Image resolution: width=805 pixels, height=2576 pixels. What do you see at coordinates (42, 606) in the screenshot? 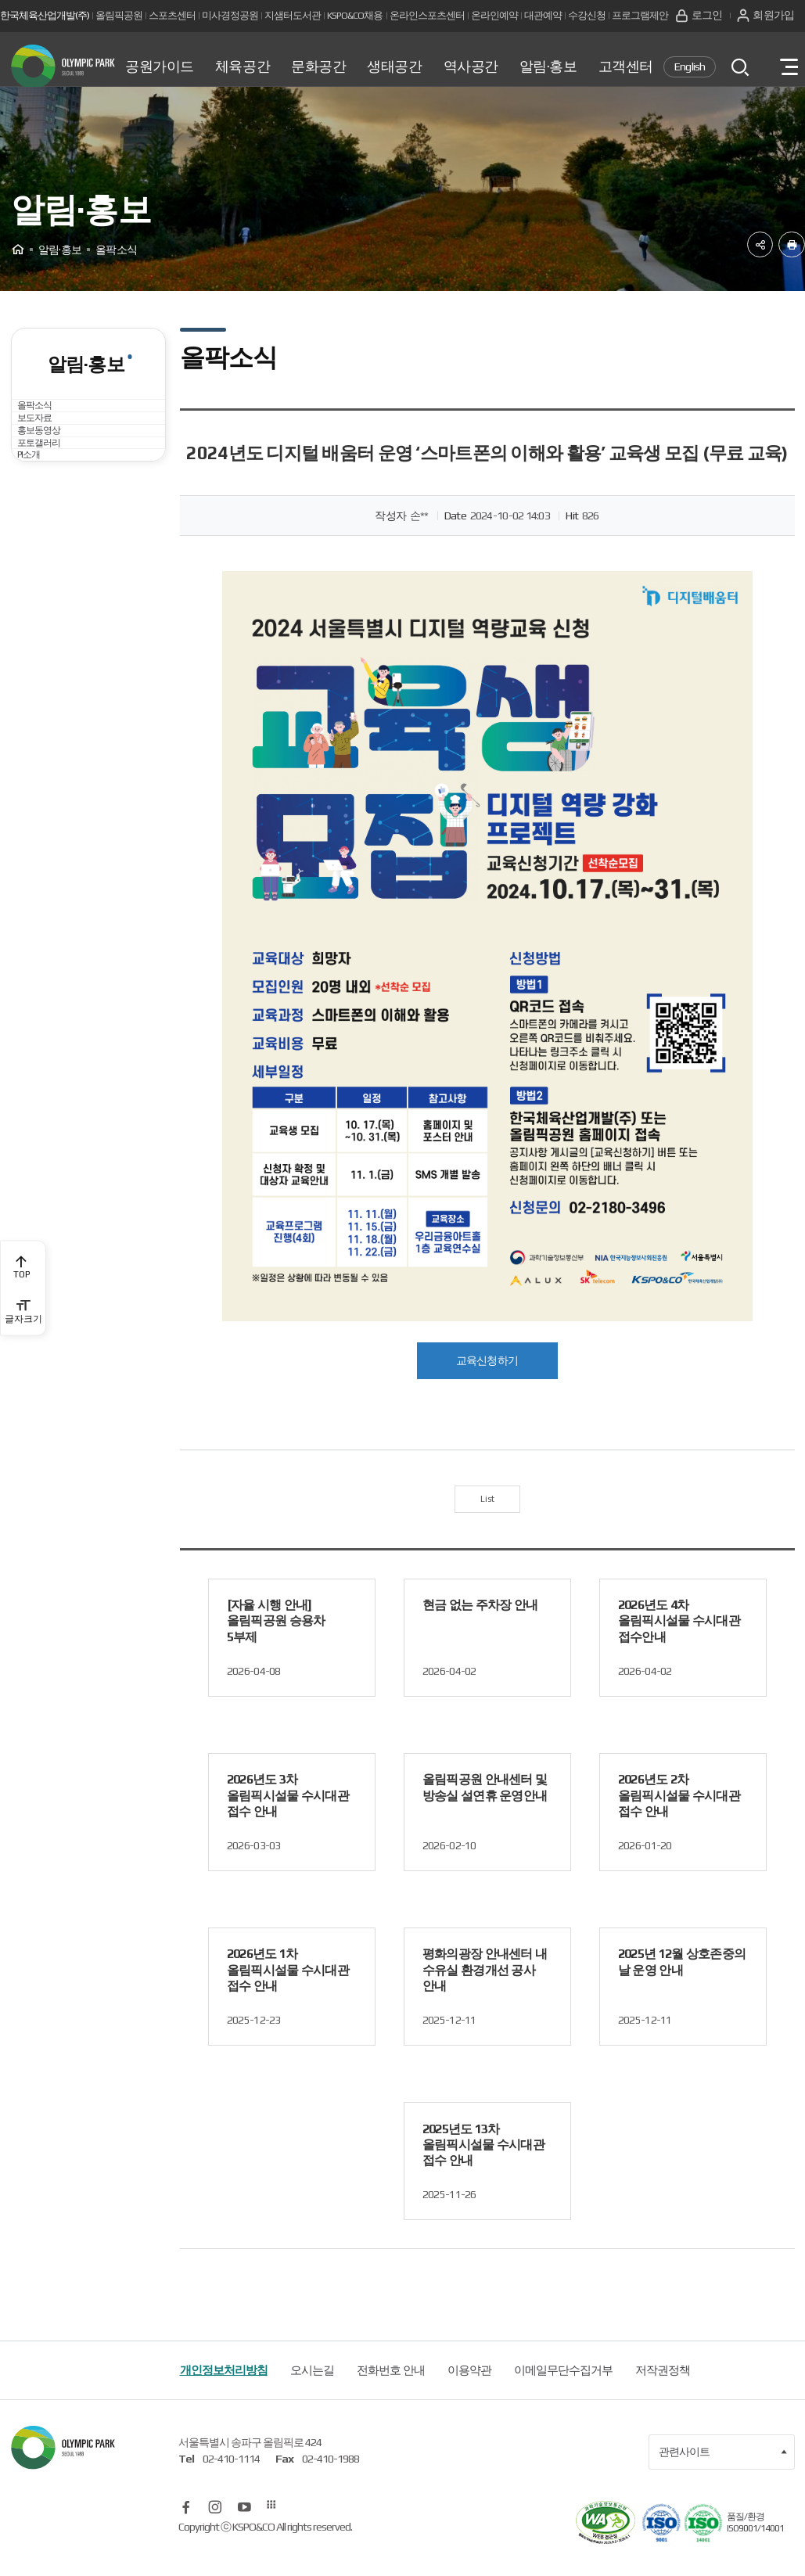
I see `PI소개` at bounding box center [42, 606].